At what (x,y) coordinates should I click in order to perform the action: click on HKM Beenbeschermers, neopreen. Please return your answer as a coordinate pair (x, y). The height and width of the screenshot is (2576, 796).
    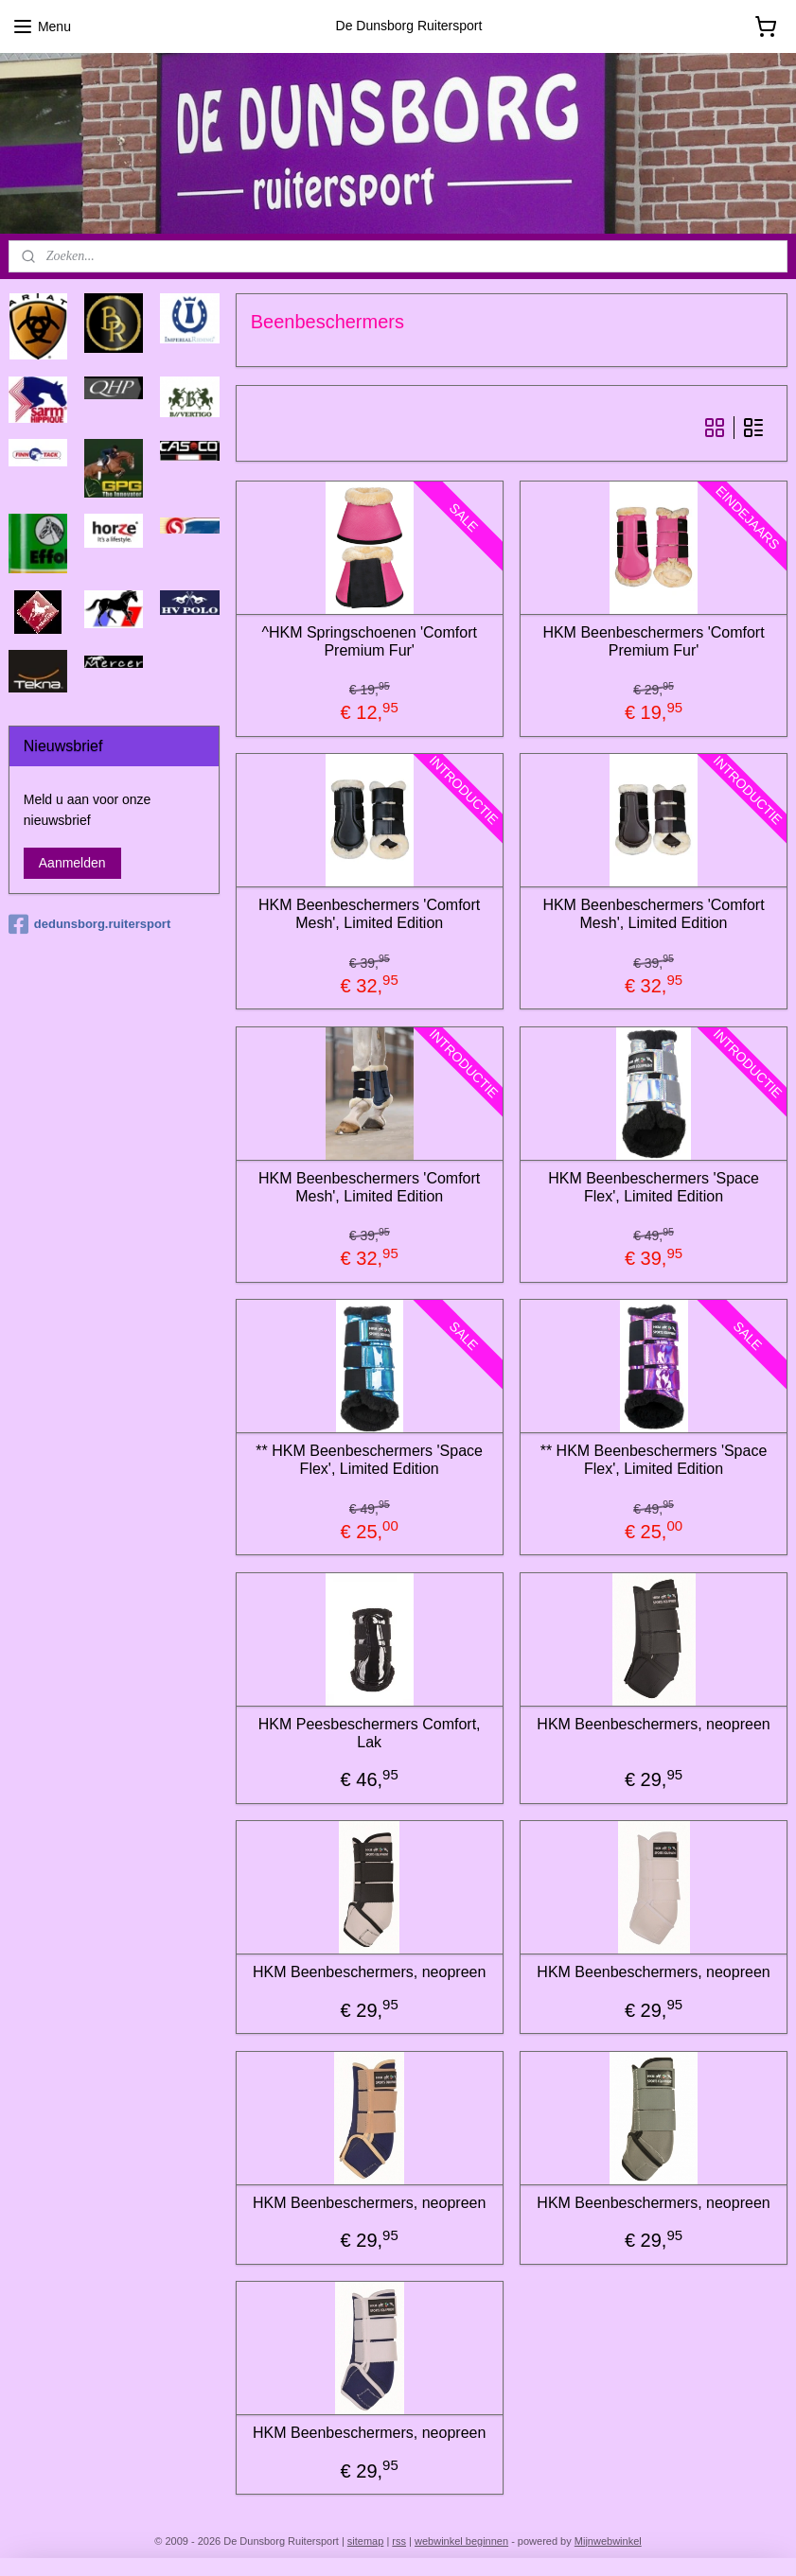
    Looking at the image, I should click on (654, 1724).